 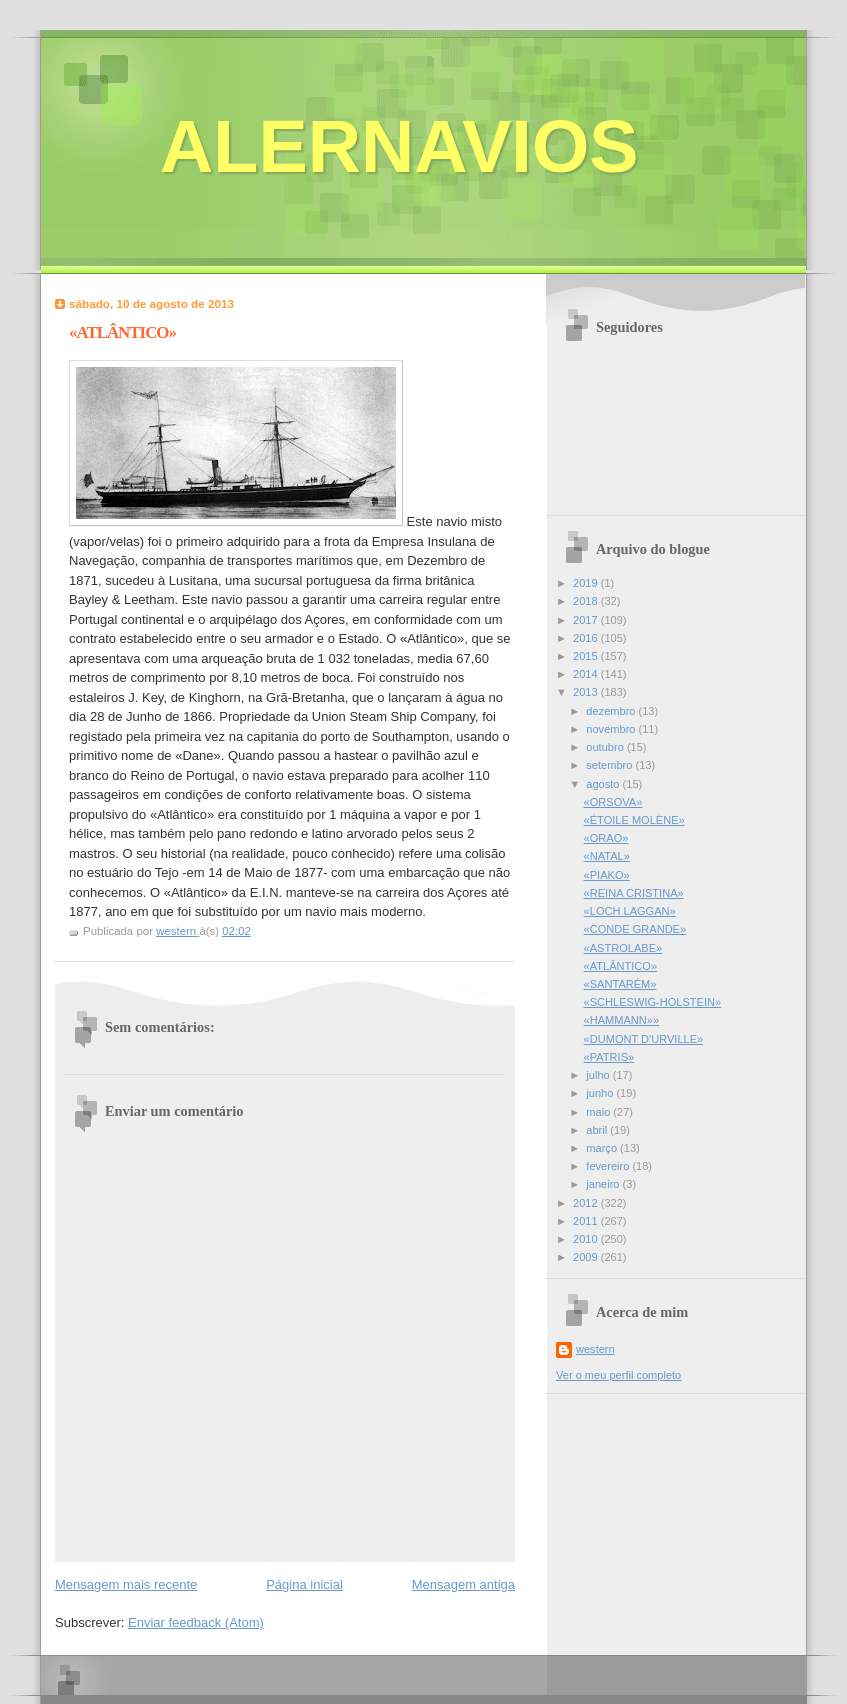 I want to click on fevereiro, so click(x=609, y=1166).